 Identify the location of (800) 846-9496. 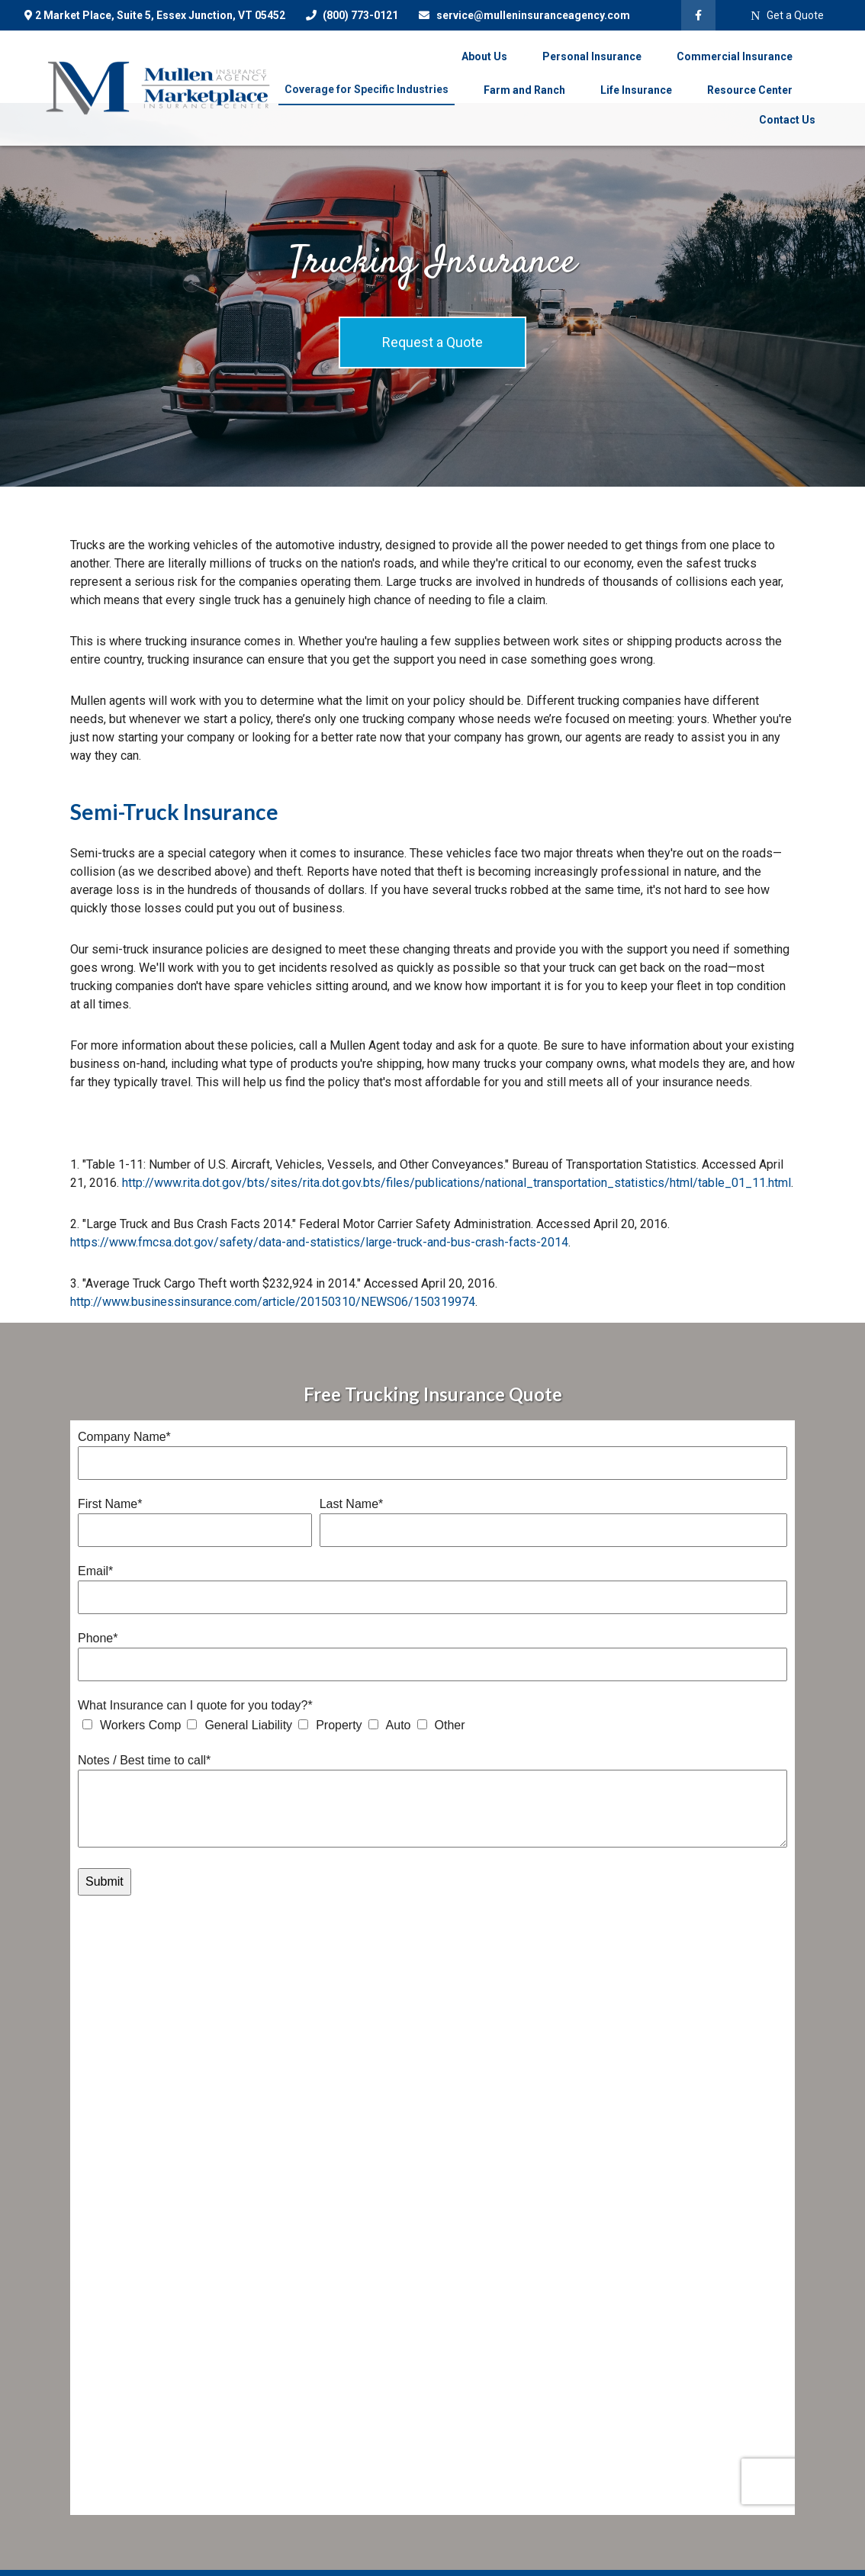
(146, 2536).